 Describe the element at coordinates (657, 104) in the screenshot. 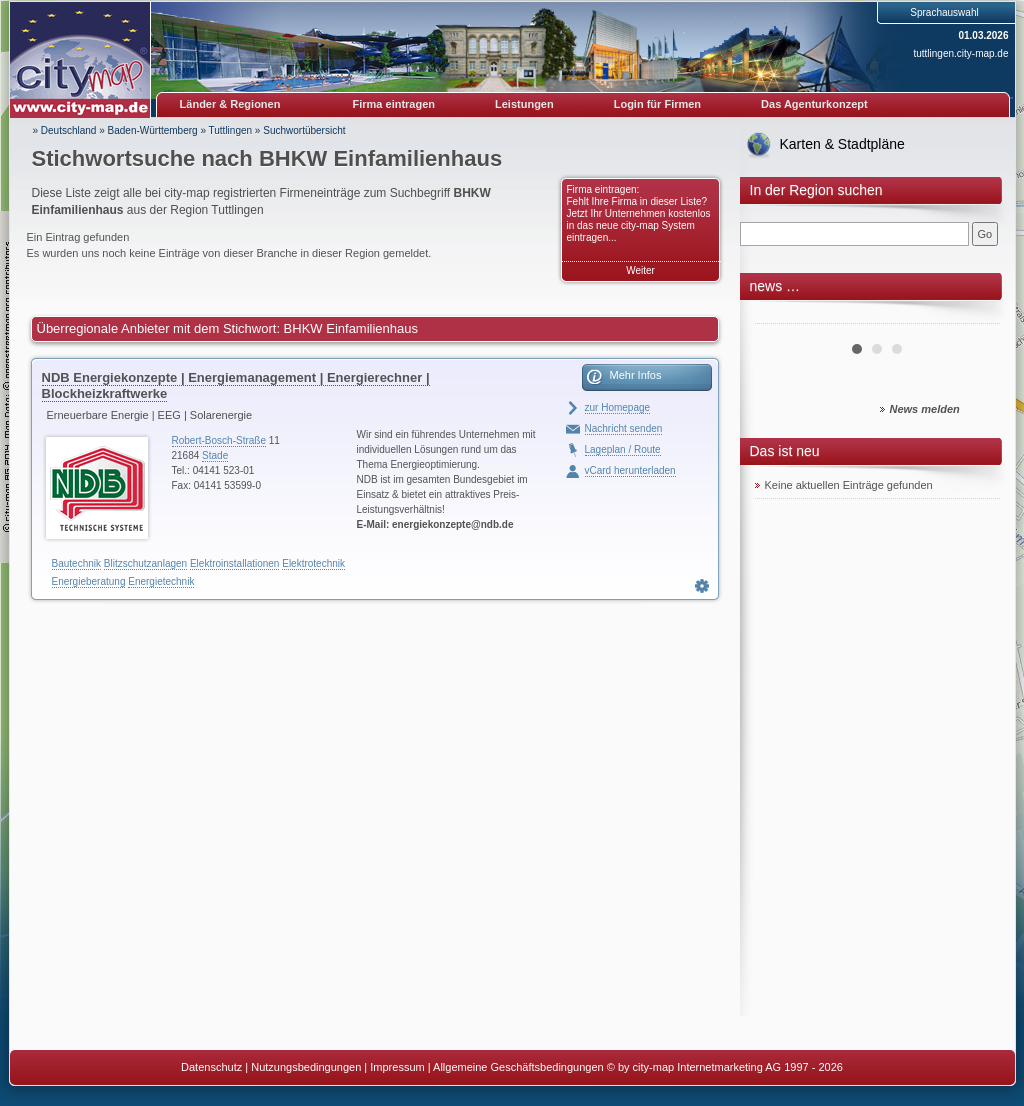

I see `Login für Firmen` at that location.